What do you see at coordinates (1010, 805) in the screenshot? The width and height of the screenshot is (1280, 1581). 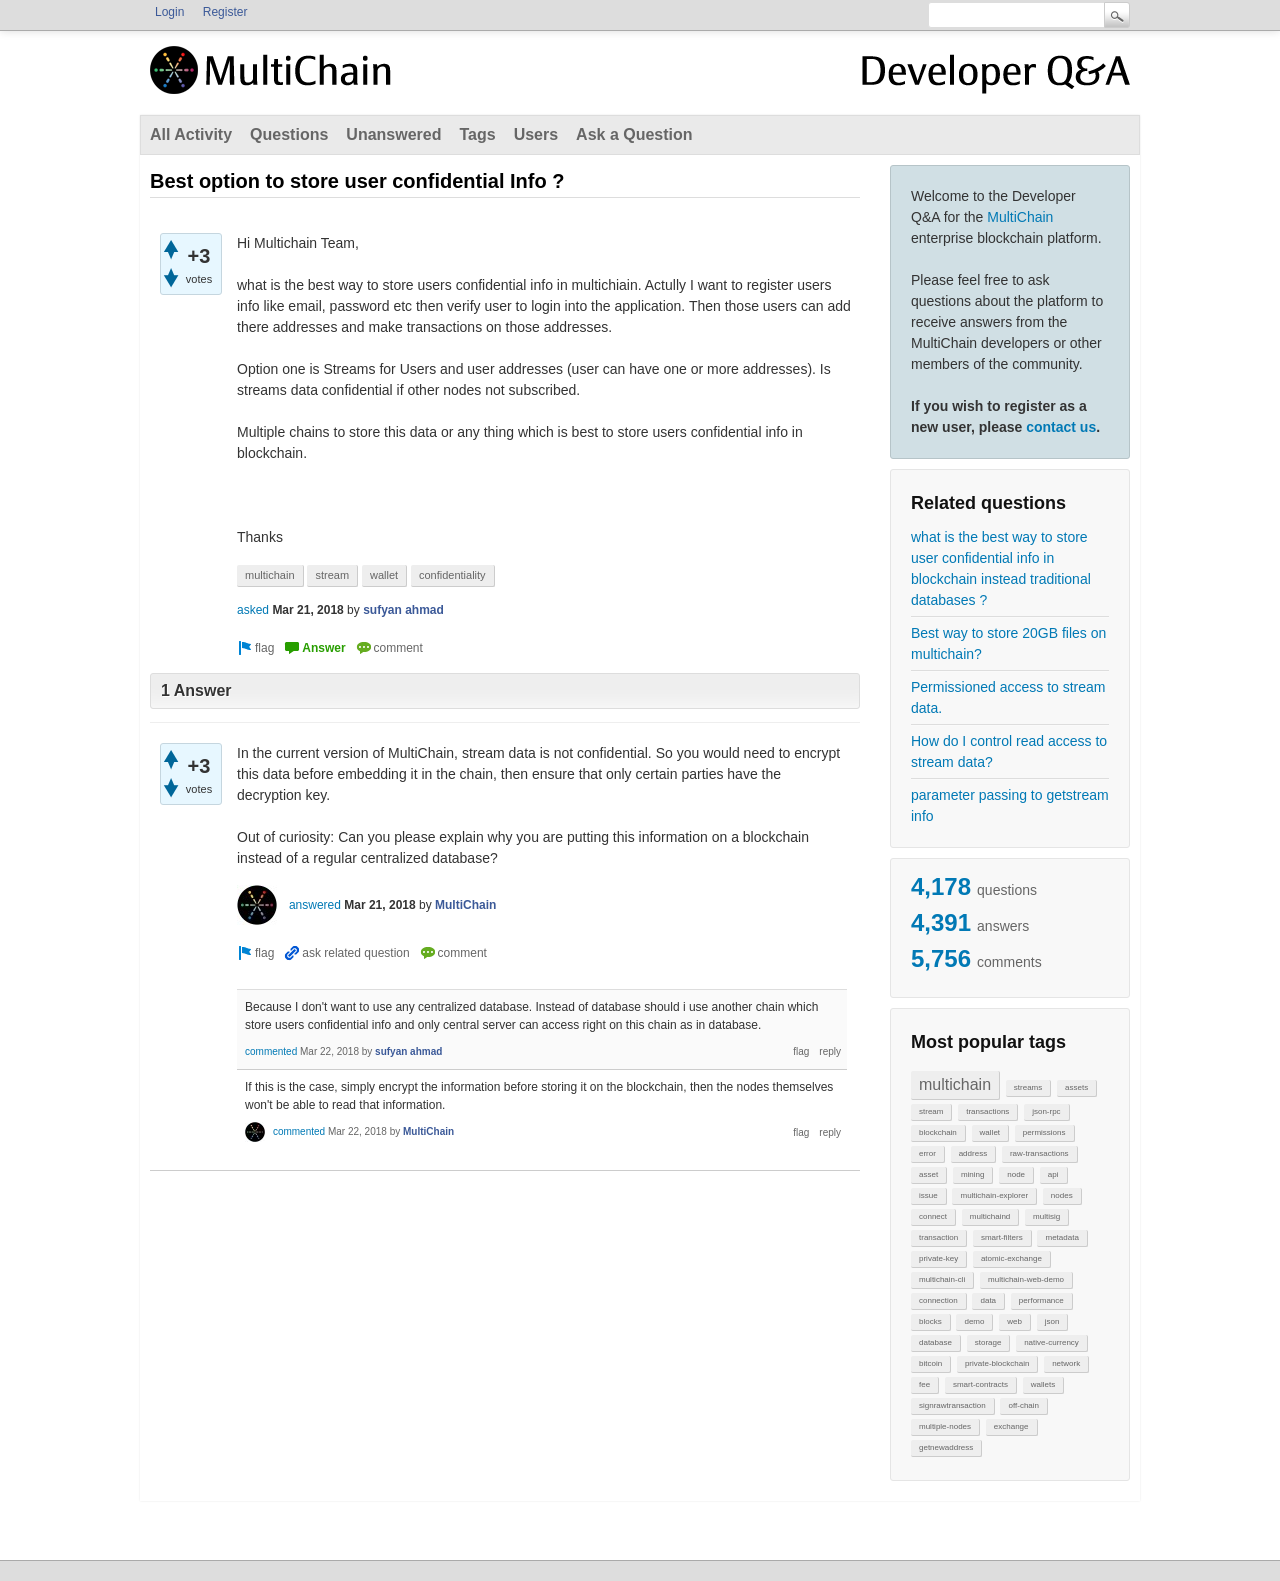 I see `parameter passing to getstream info` at bounding box center [1010, 805].